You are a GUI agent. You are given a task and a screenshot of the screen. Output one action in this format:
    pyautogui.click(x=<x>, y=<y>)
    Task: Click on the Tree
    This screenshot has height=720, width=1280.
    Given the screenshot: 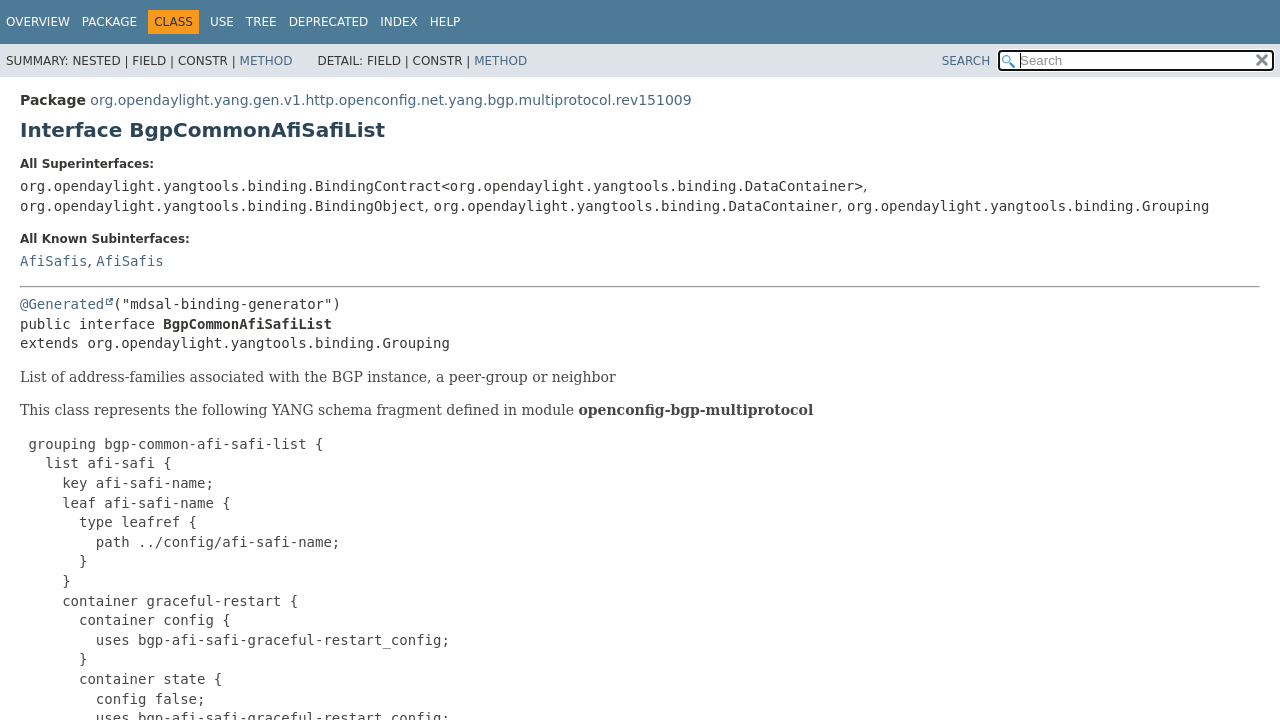 What is the action you would take?
    pyautogui.click(x=261, y=22)
    